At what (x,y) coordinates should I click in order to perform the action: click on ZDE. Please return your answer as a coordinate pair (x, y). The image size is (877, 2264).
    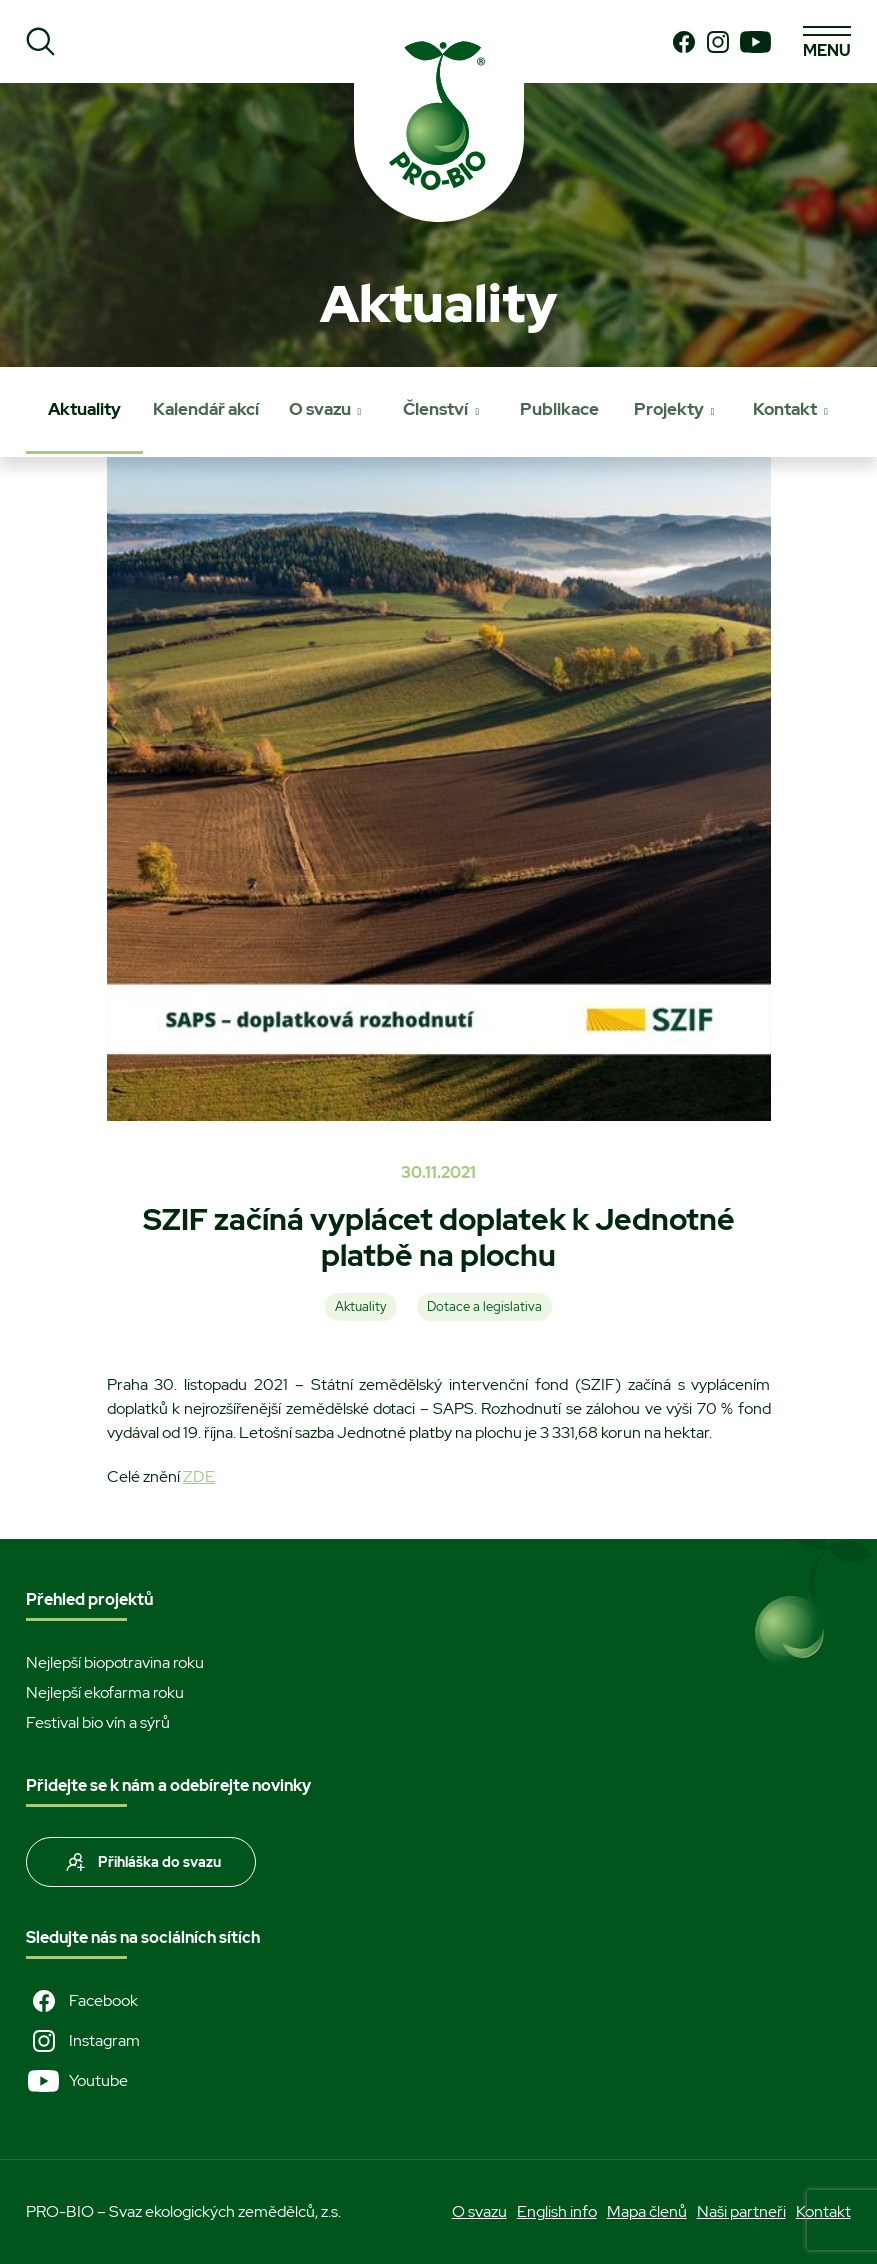
    Looking at the image, I should click on (199, 1476).